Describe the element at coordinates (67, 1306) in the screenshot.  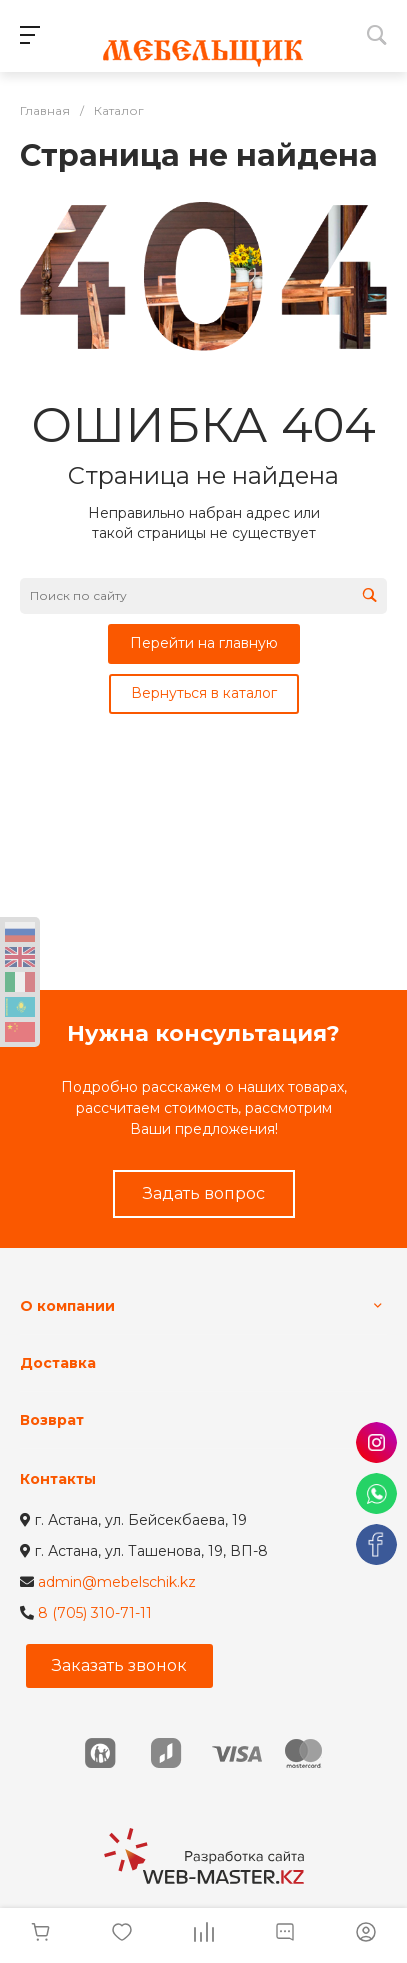
I see `О компании` at that location.